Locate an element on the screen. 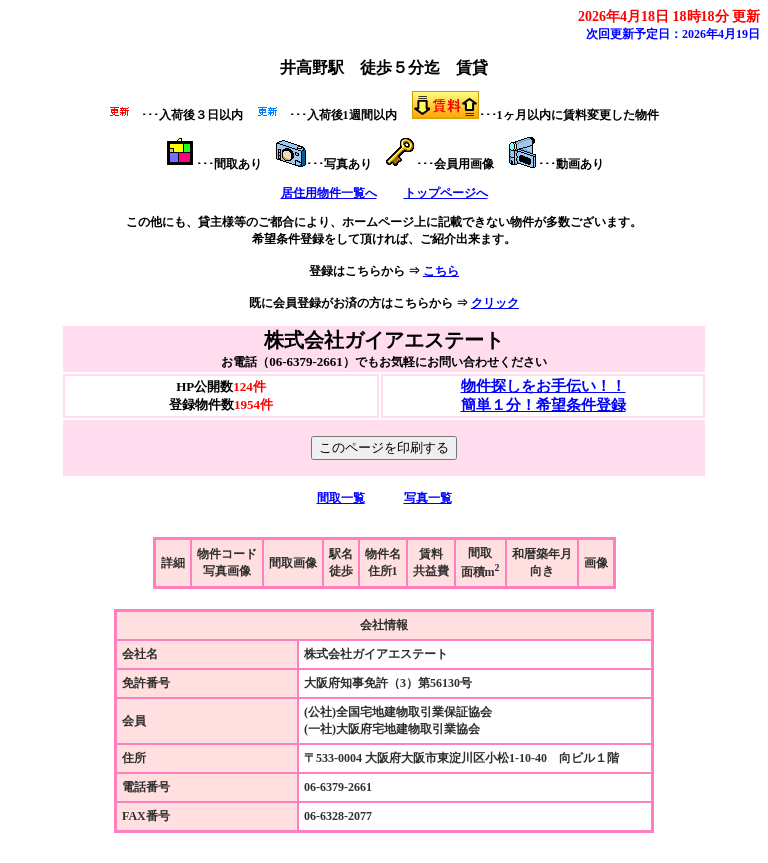 The height and width of the screenshot is (863, 768). クリック is located at coordinates (495, 303).